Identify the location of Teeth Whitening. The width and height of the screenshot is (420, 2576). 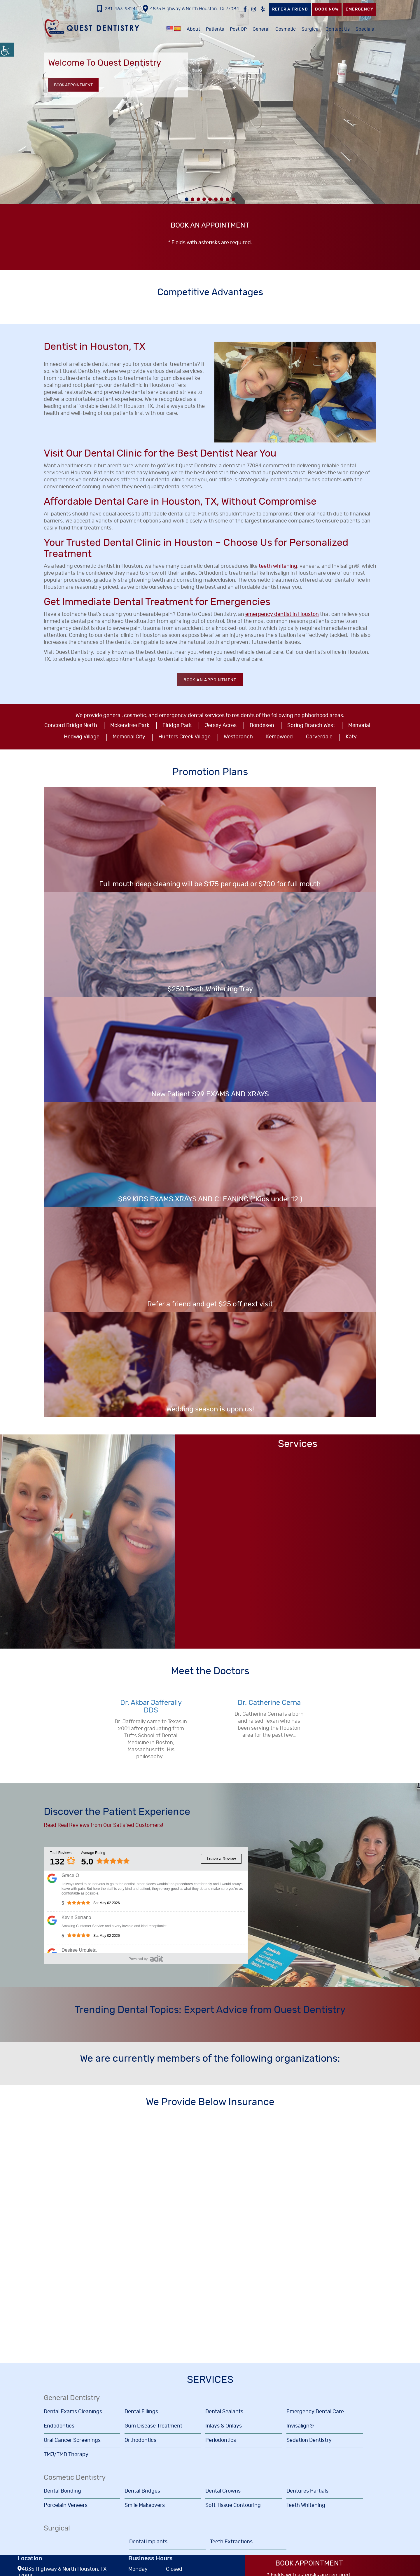
(305, 2505).